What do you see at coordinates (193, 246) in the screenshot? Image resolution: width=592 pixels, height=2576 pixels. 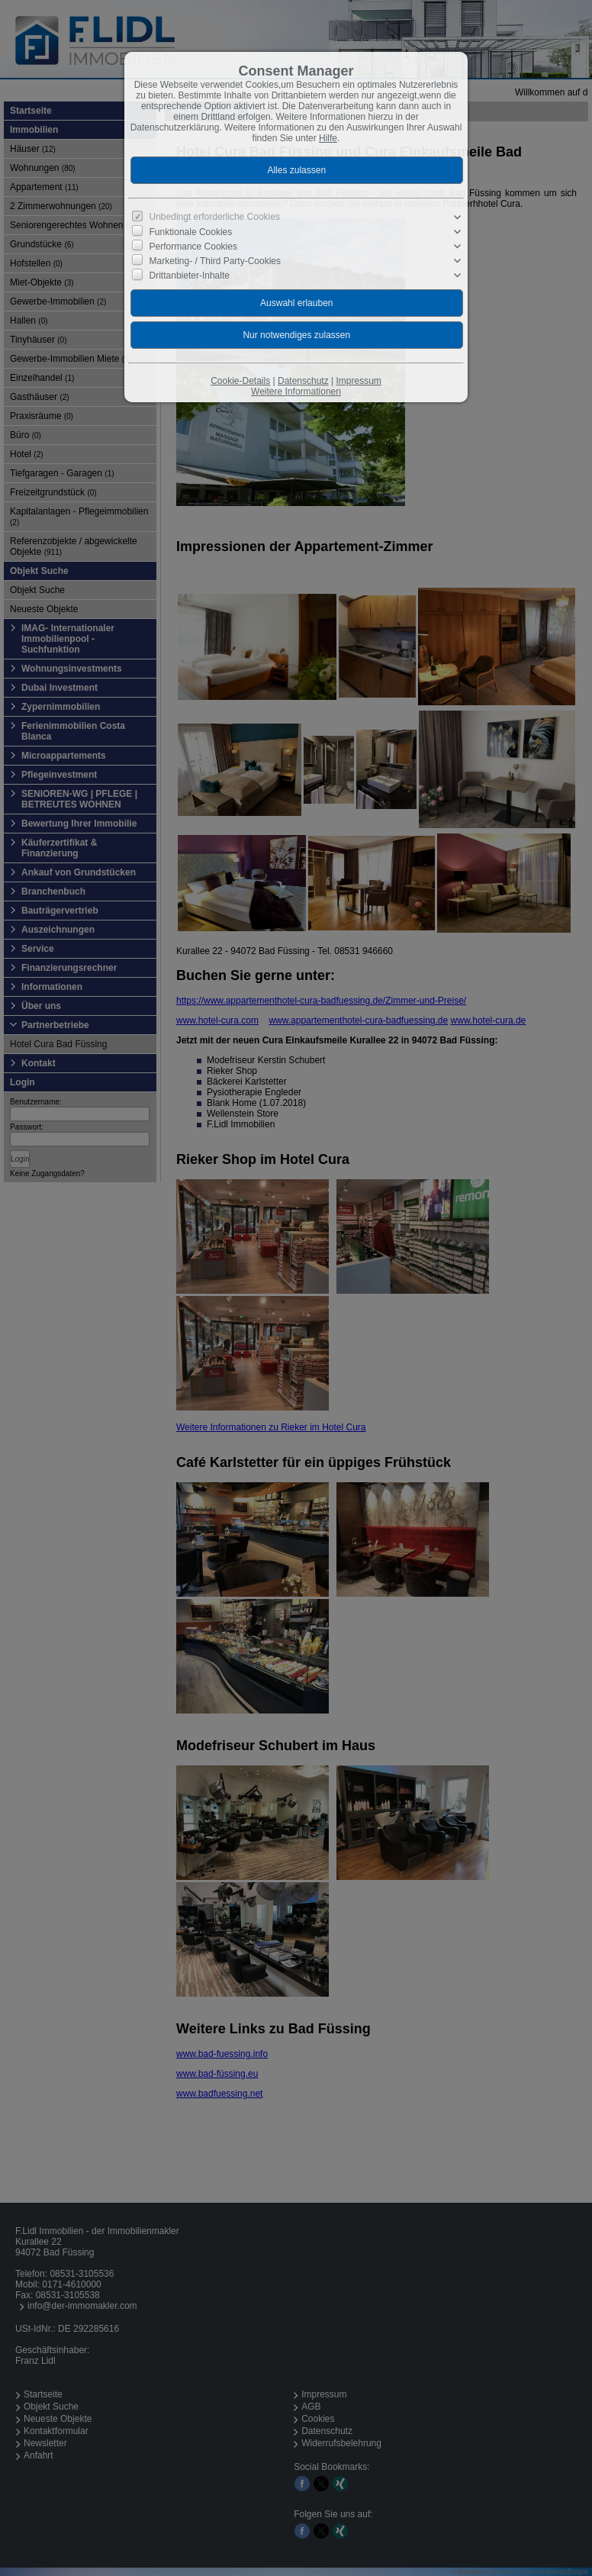 I see `Performance Cookies` at bounding box center [193, 246].